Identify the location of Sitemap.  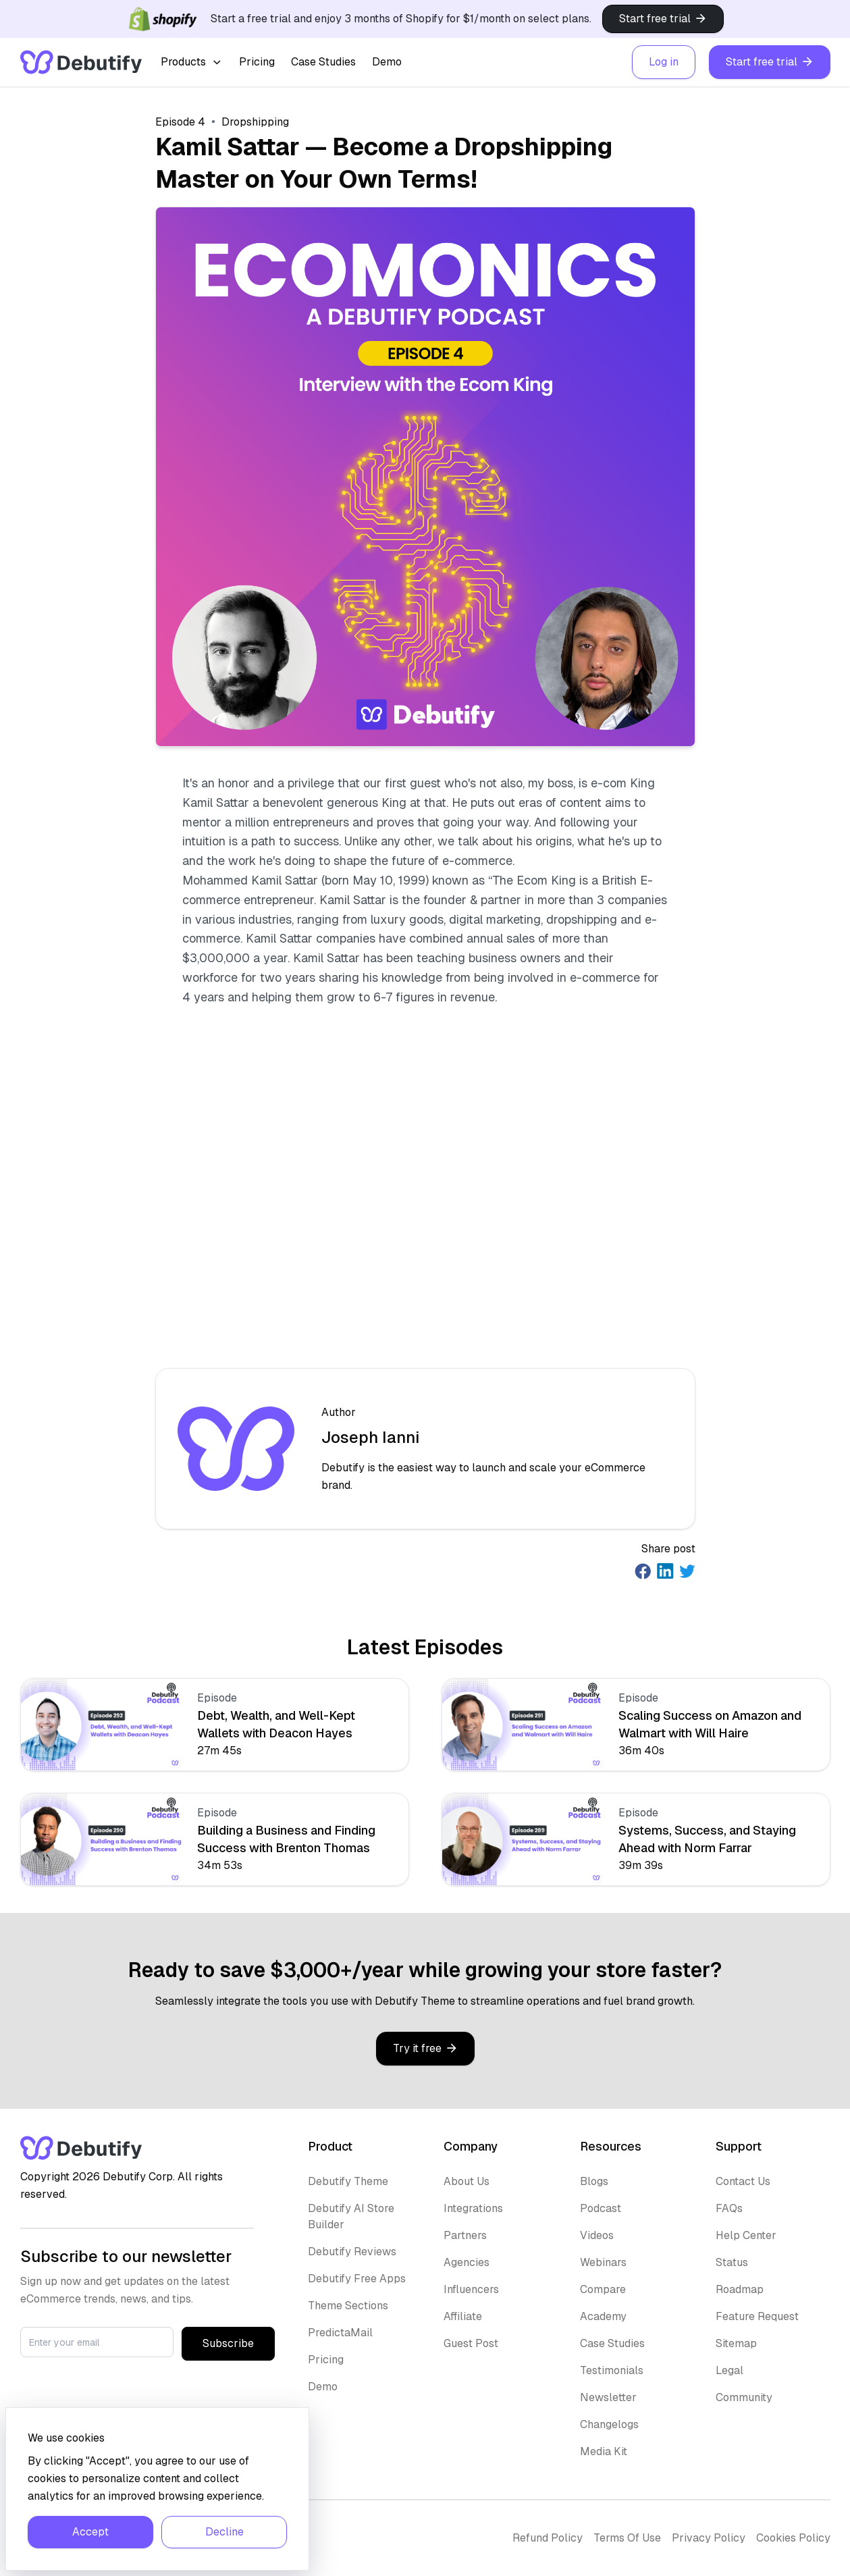
(736, 2343).